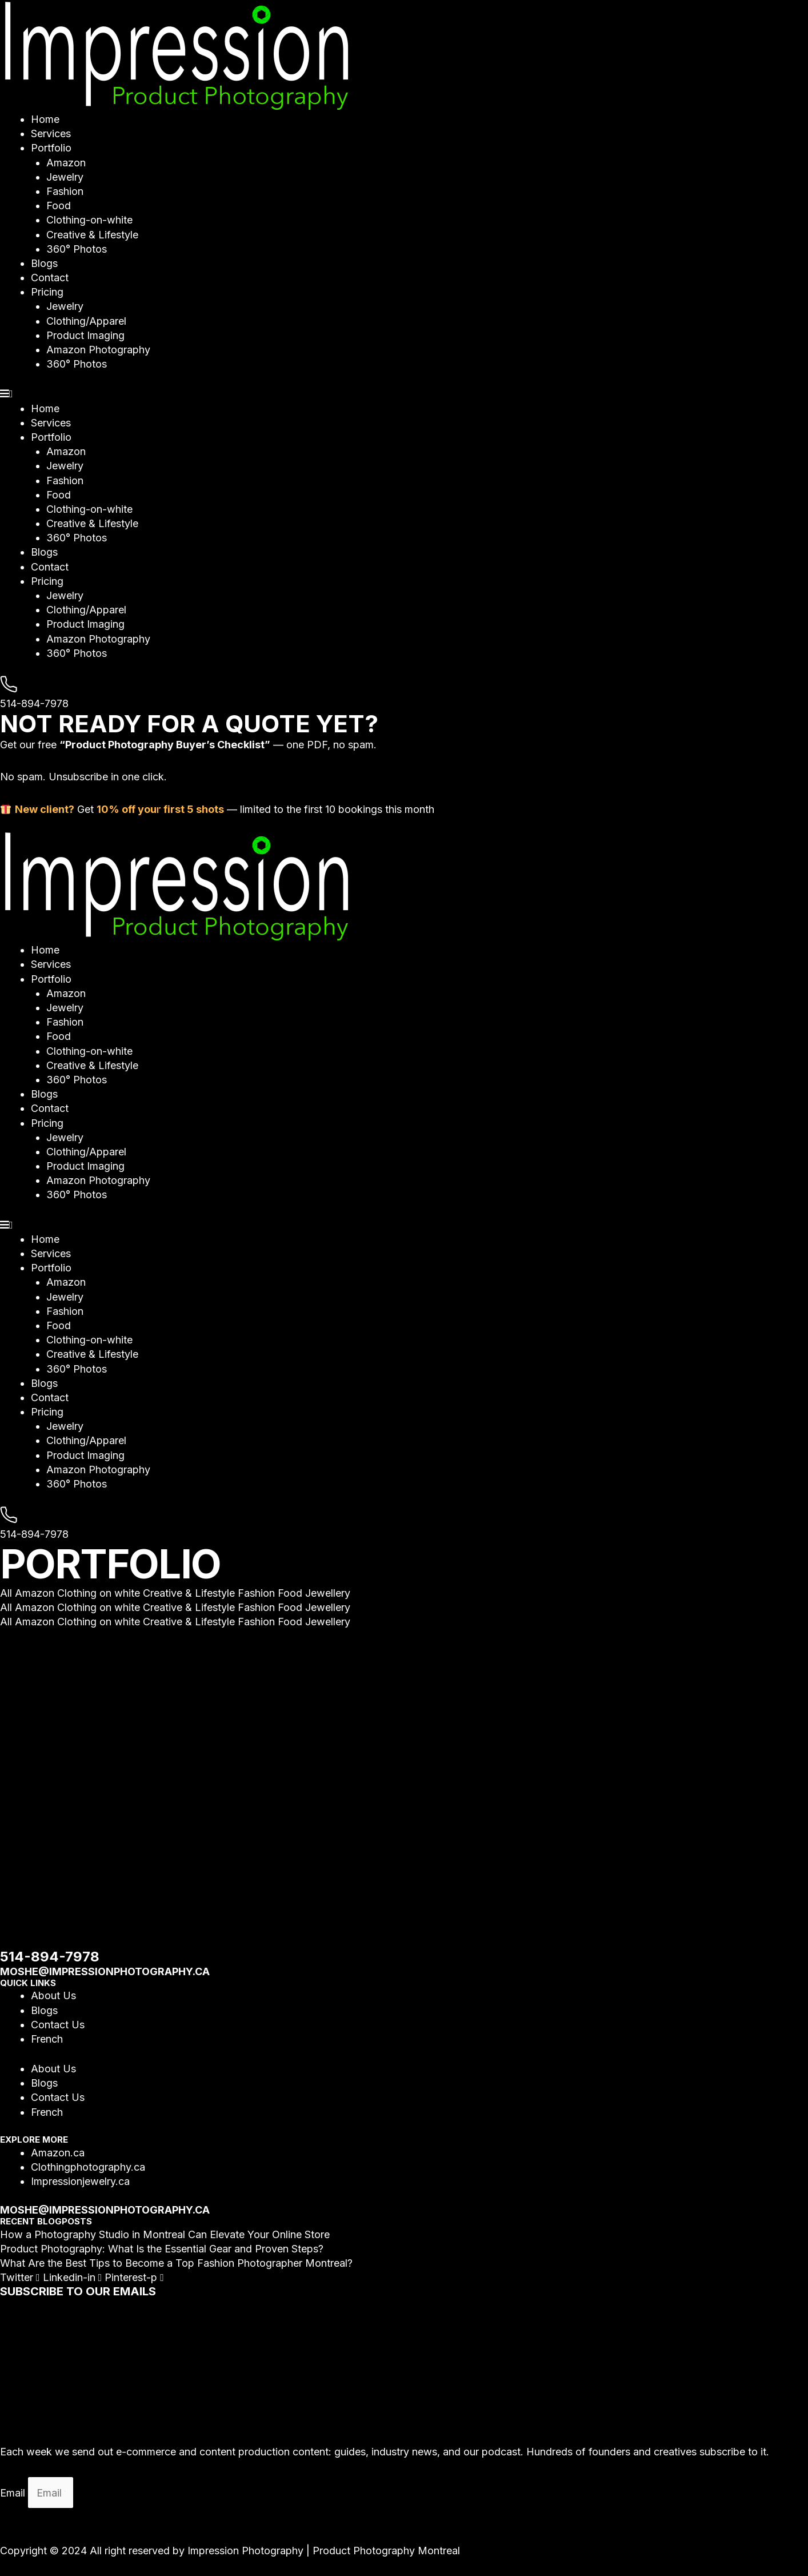 The height and width of the screenshot is (2576, 808). I want to click on Clothing on white [button], so click(100, 1593).